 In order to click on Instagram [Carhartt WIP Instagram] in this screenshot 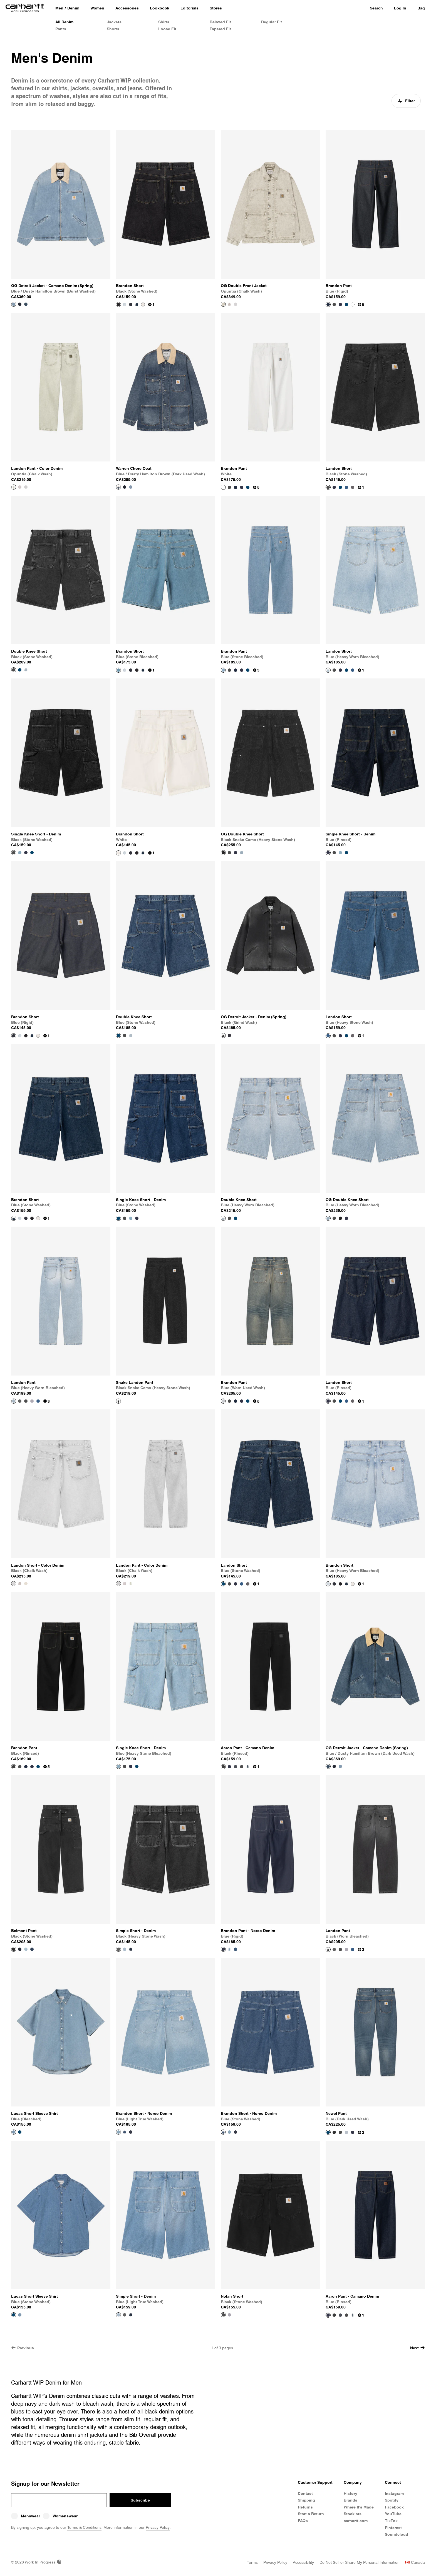, I will do `click(394, 2493)`.